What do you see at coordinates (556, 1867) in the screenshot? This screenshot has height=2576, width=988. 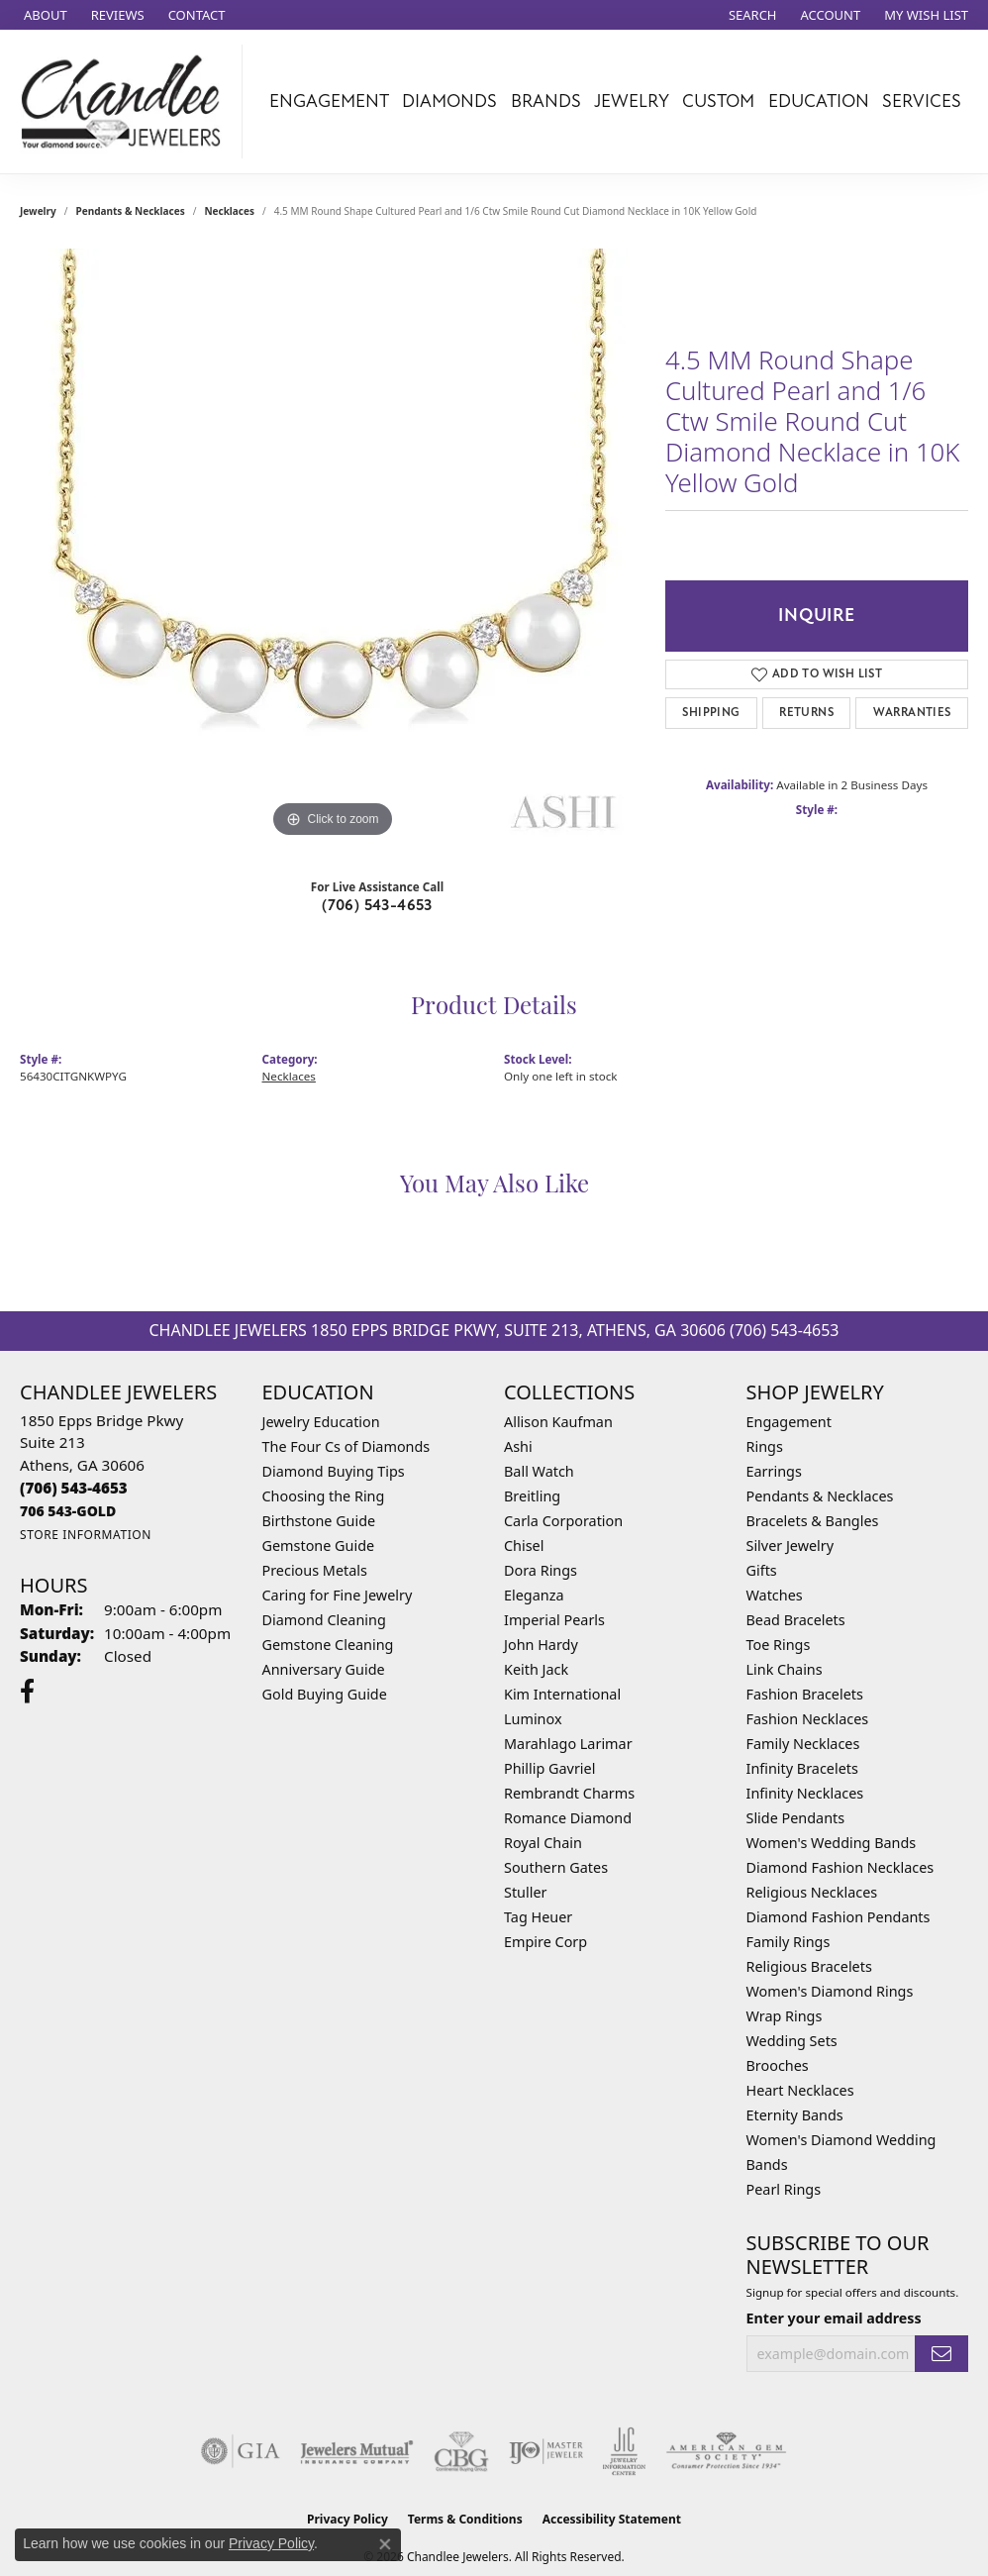 I see `Southern Gates` at bounding box center [556, 1867].